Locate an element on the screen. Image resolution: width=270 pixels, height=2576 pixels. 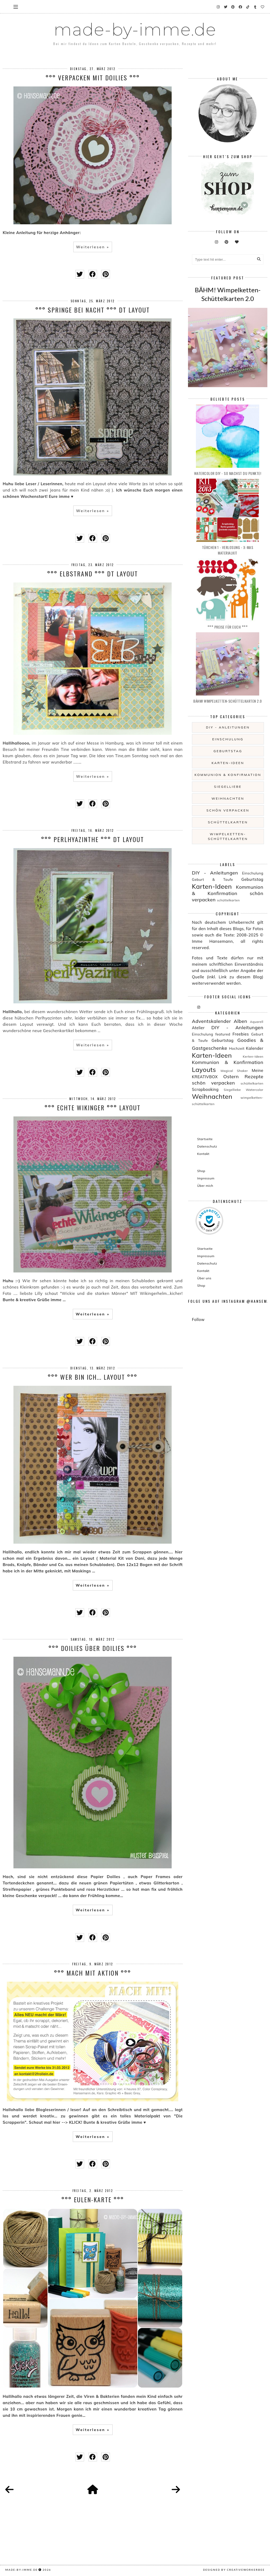
°°° SPRINGE bei Nacht °°° DT Layout is located at coordinates (92, 309).